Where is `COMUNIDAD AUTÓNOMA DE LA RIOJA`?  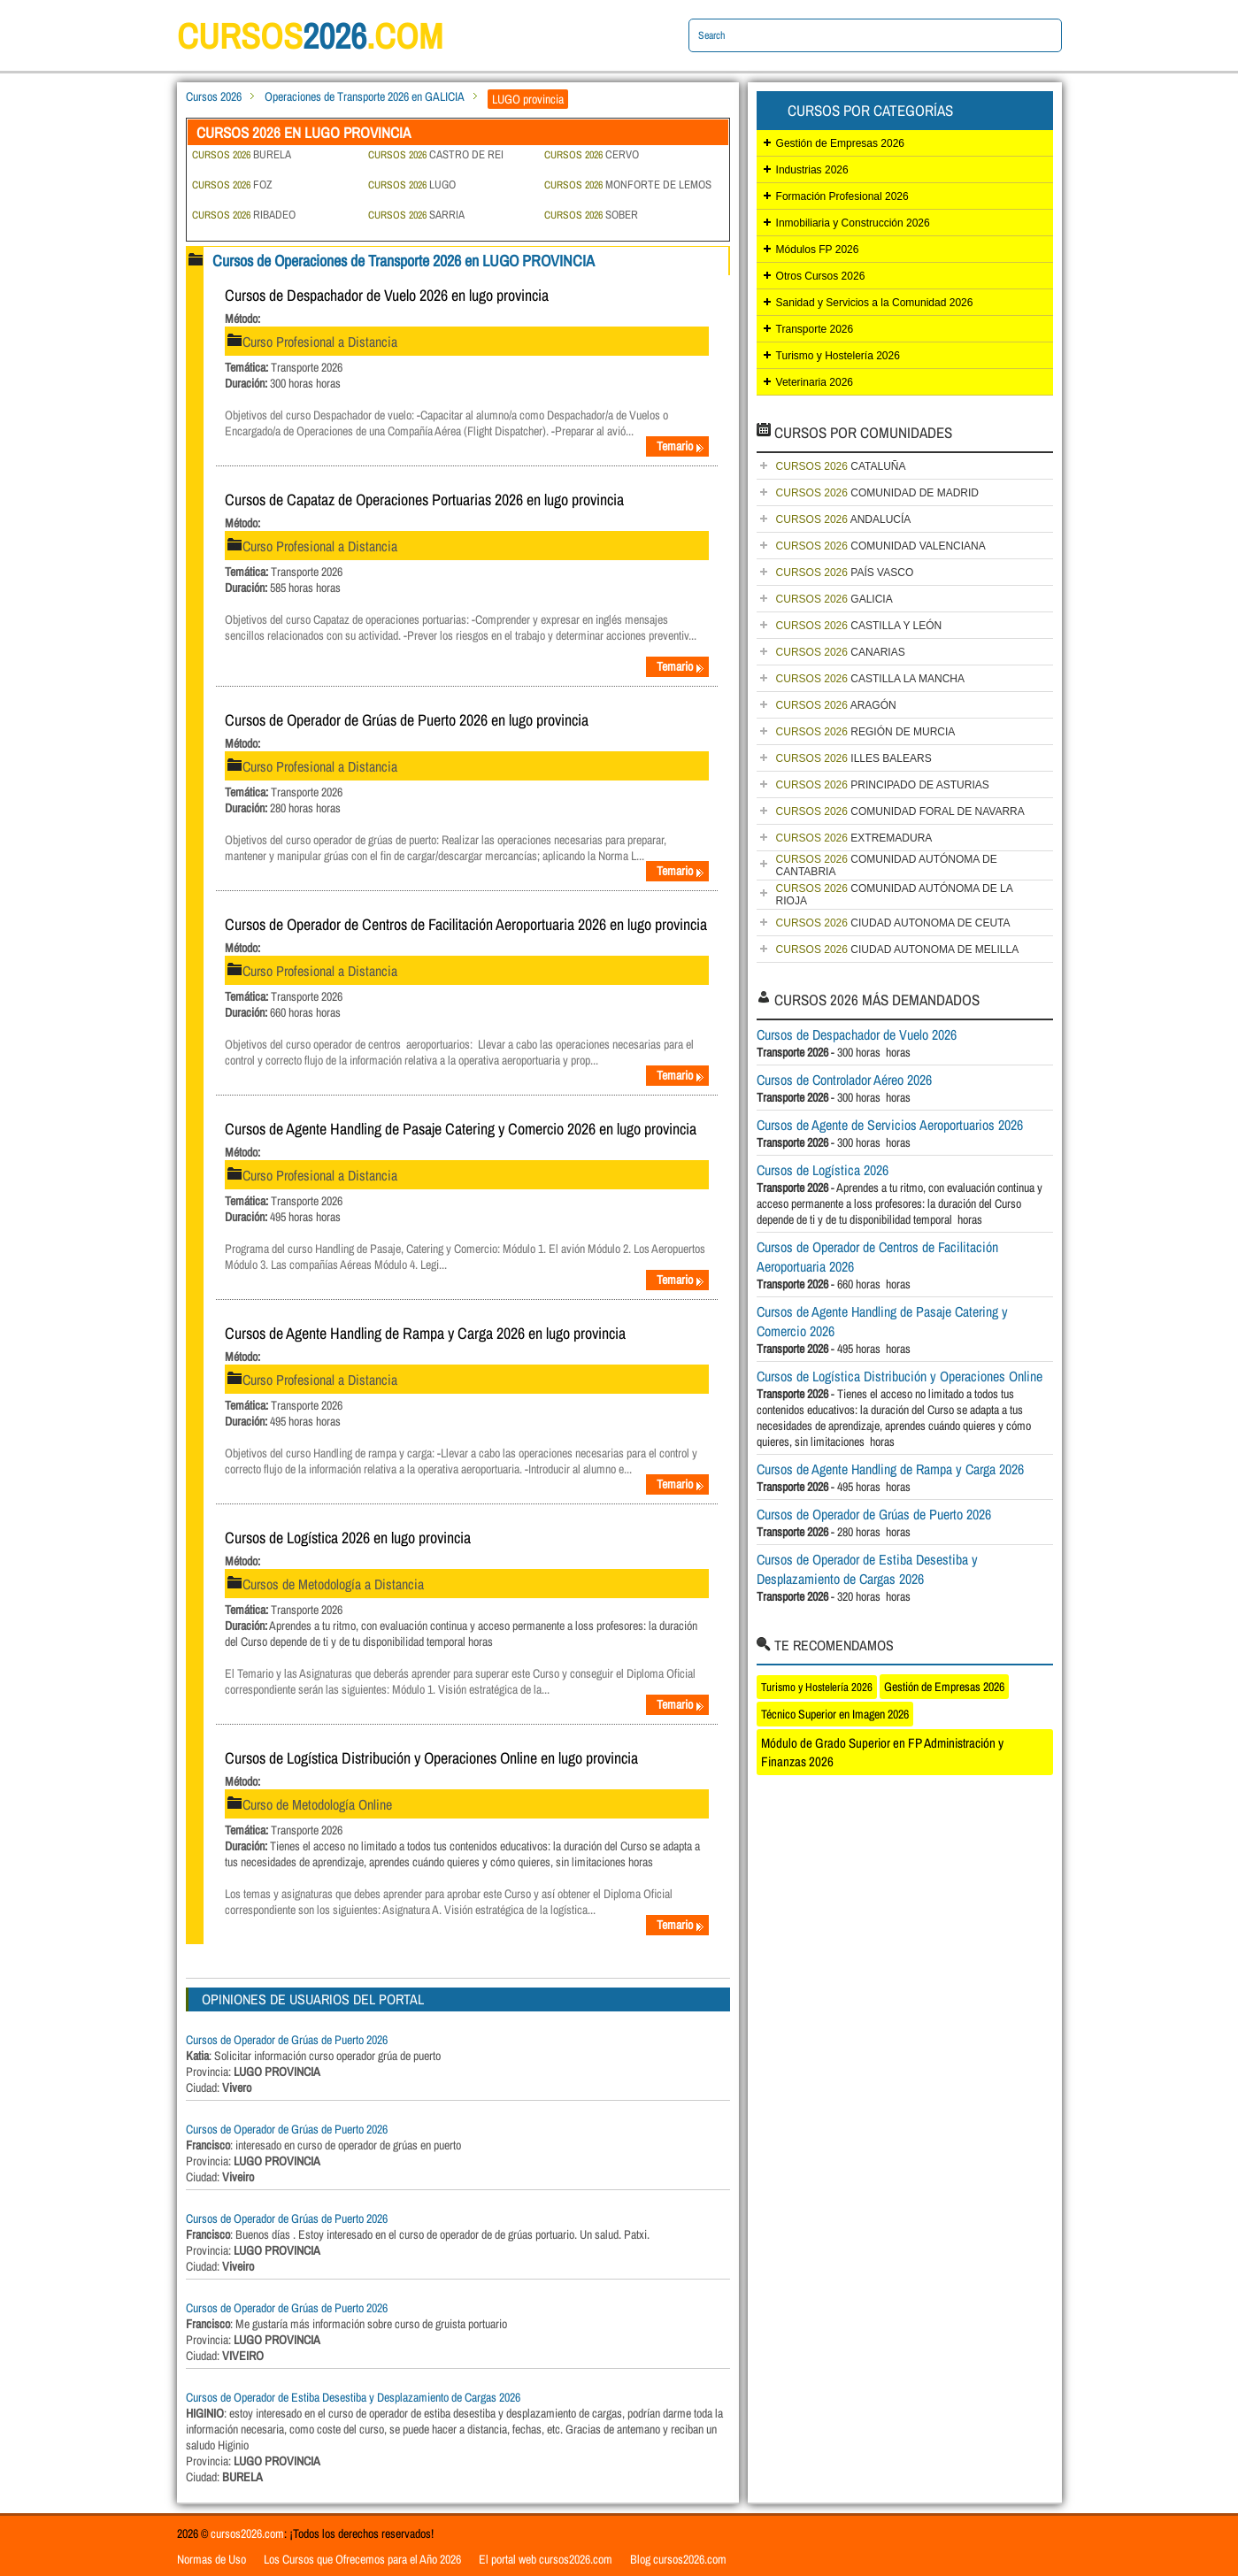
COMUNIDAD AUTÓNOMA DE LA RIOJA is located at coordinates (894, 894).